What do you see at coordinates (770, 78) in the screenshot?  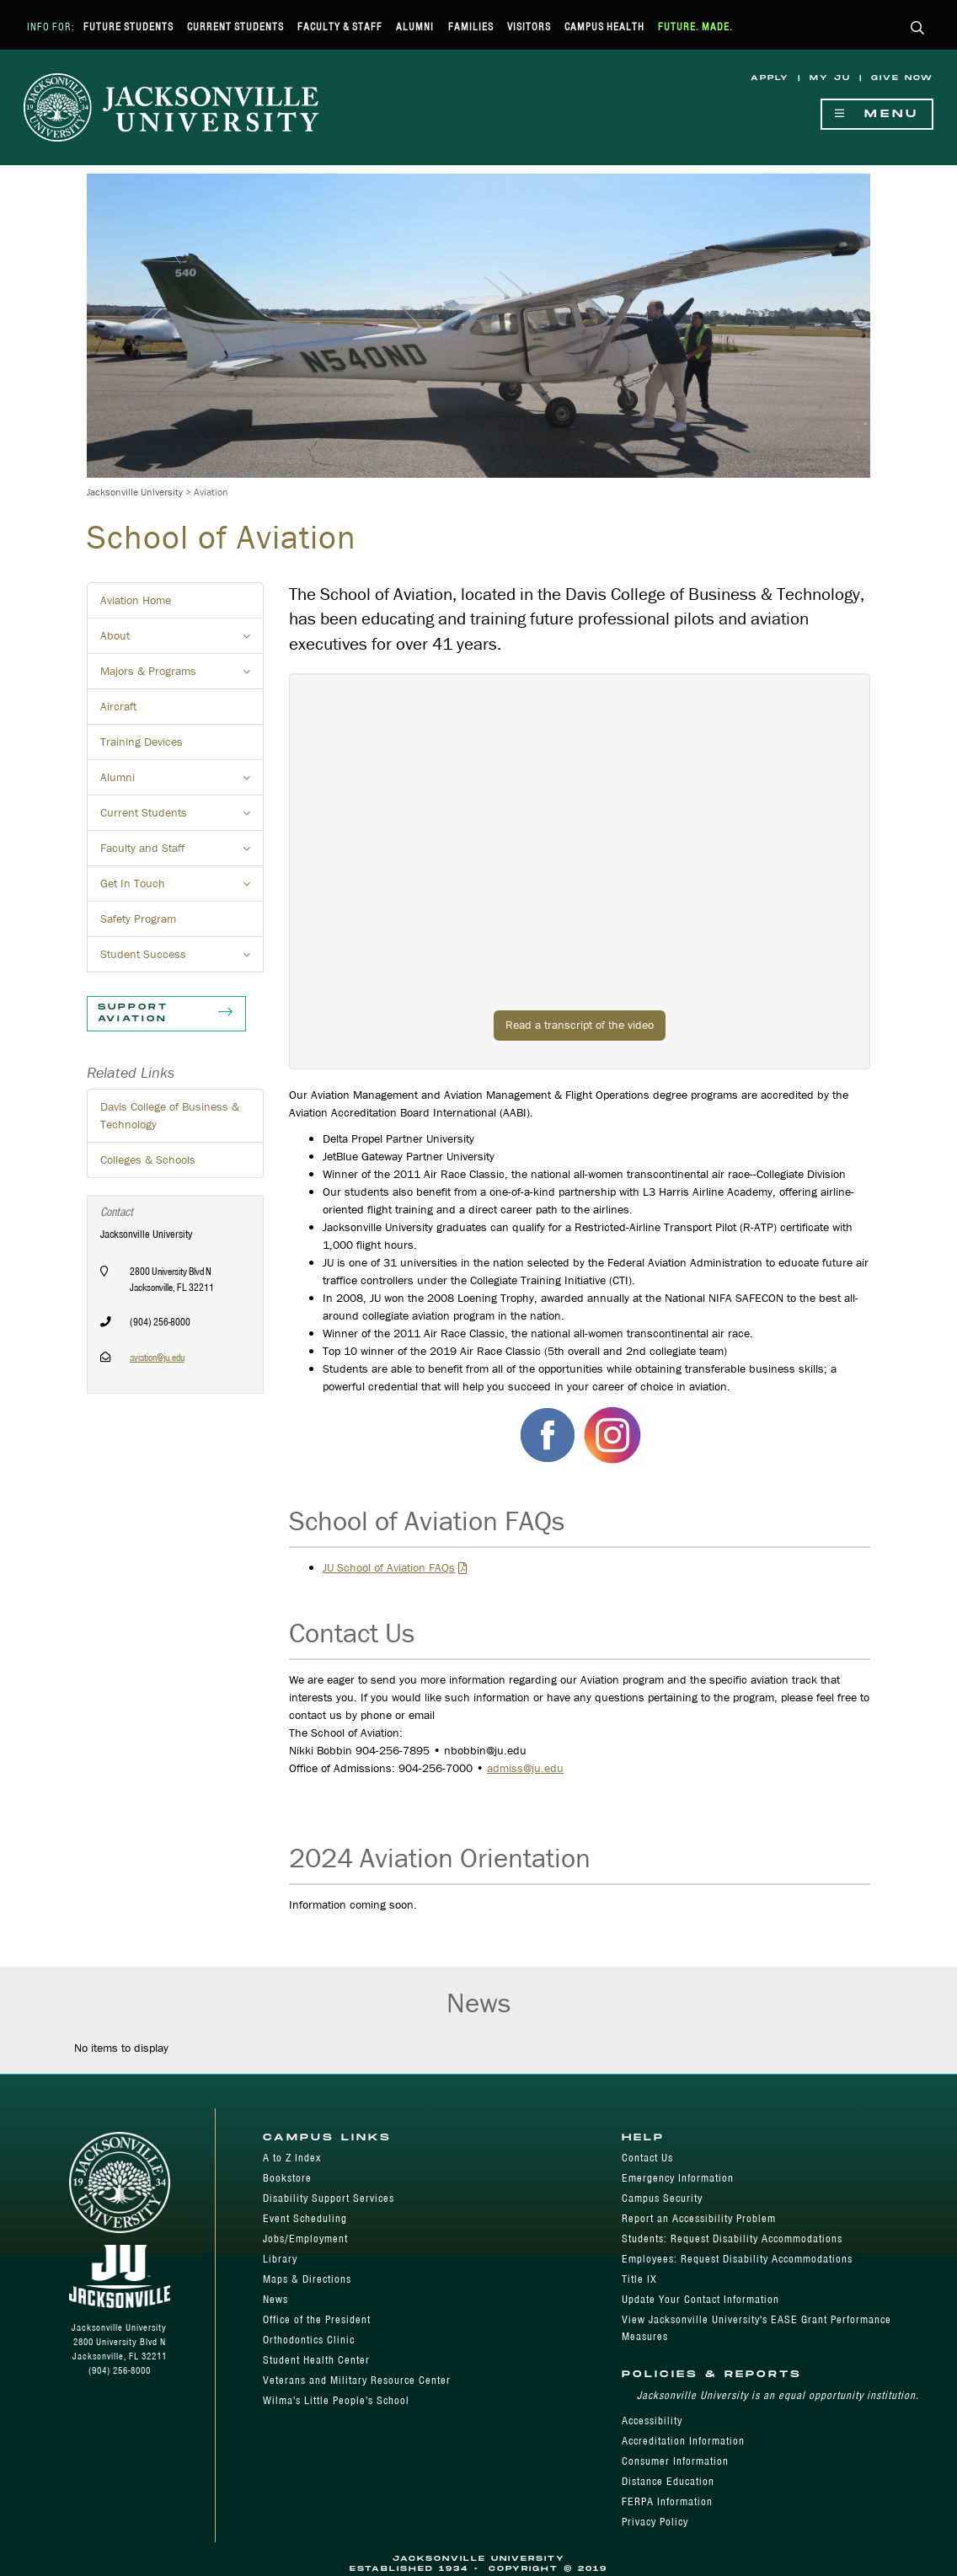 I see `Apply` at bounding box center [770, 78].